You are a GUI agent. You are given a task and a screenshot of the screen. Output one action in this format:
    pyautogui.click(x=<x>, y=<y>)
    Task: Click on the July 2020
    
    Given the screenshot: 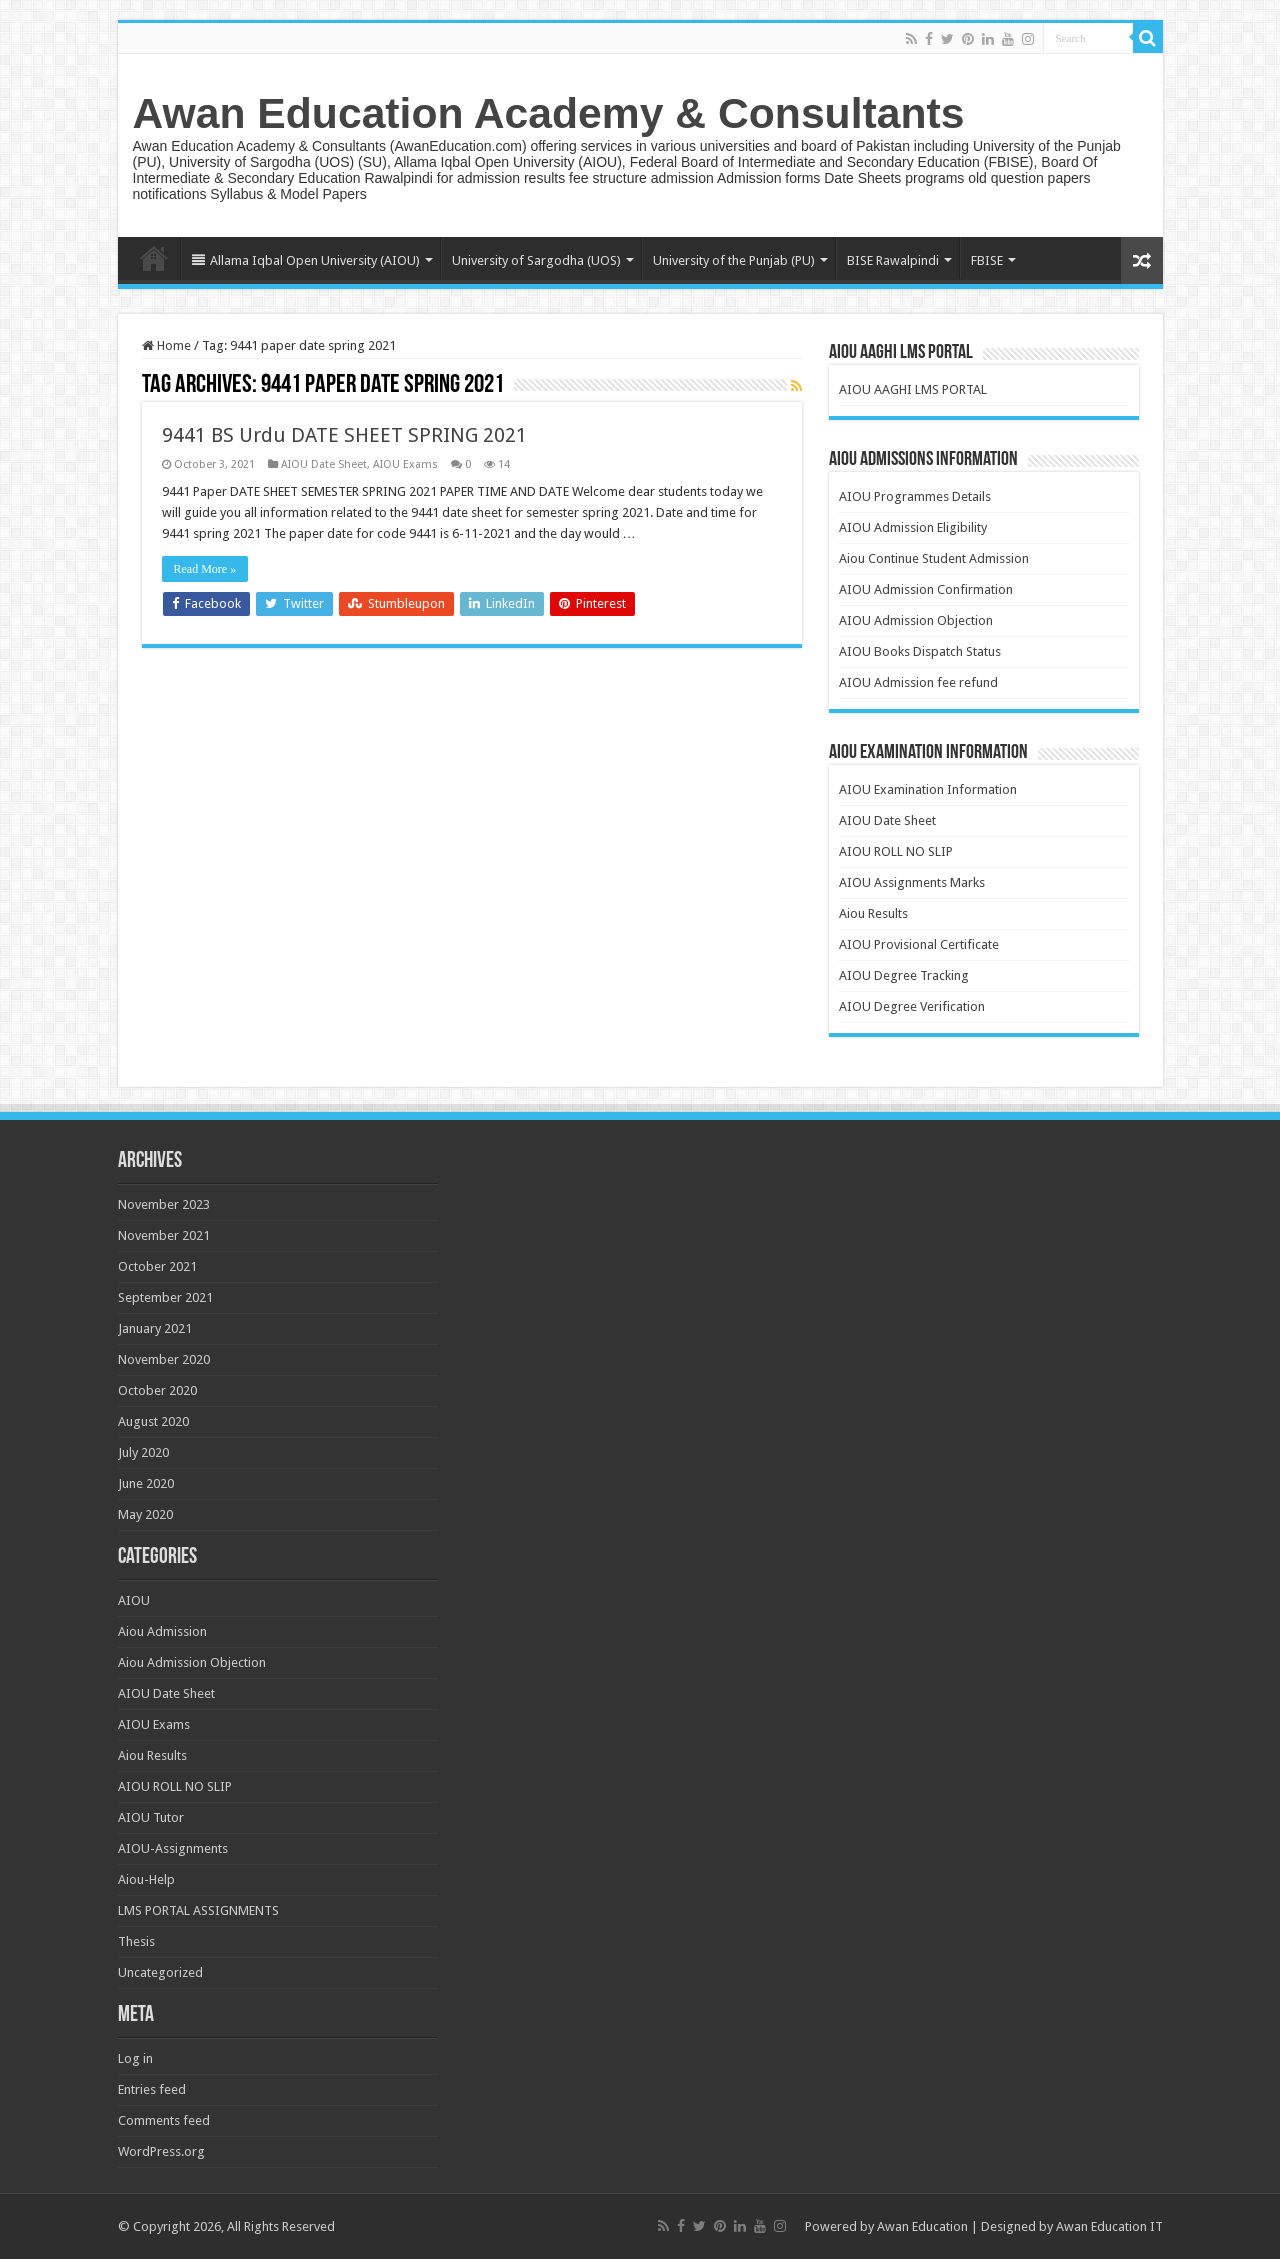 What is the action you would take?
    pyautogui.click(x=143, y=1452)
    